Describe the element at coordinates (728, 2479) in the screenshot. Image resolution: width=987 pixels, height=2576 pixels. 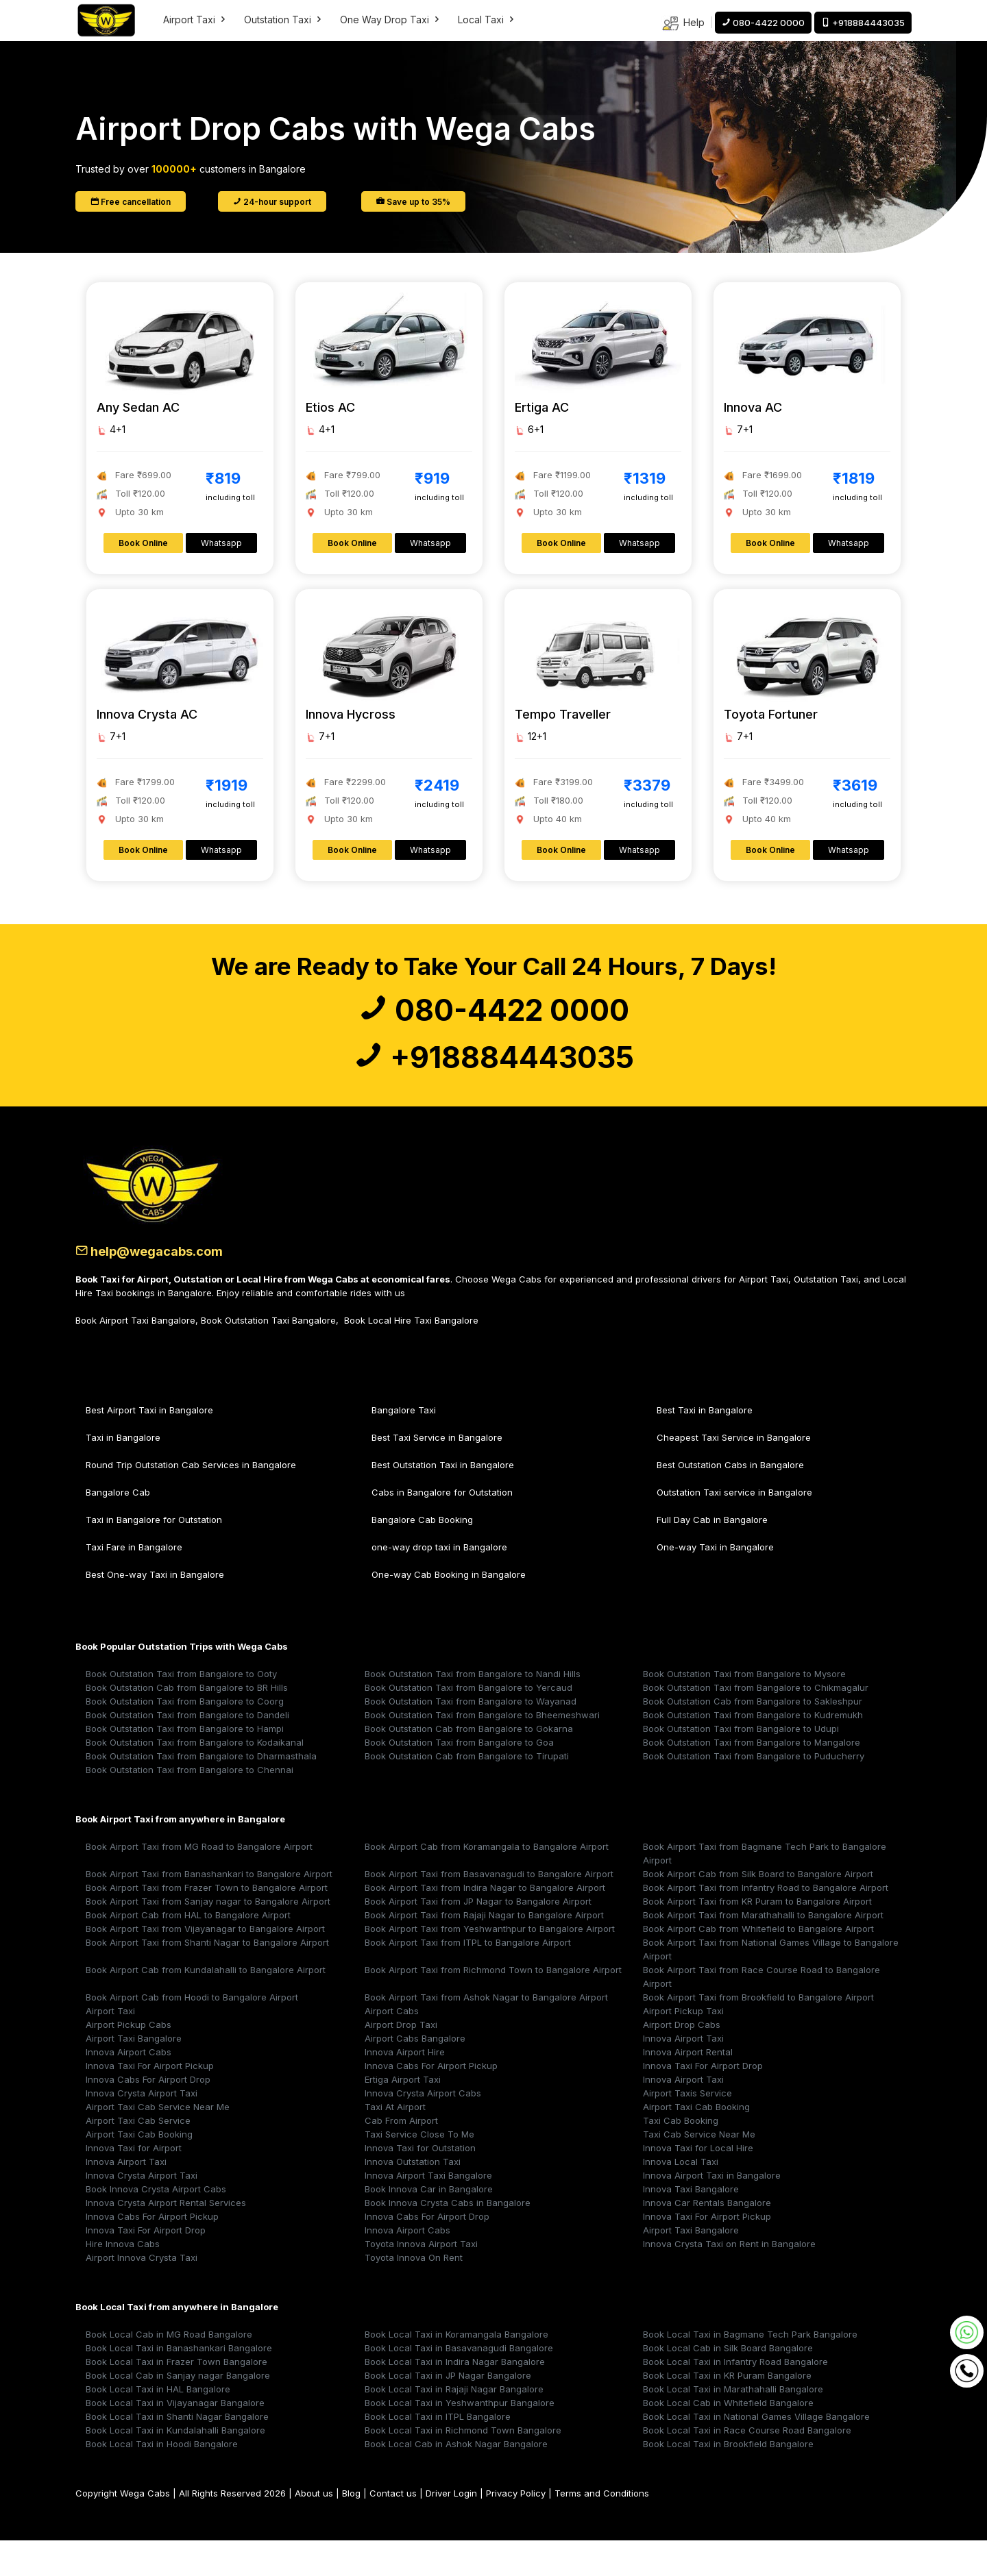
I see `Book Local Taxi in Brookfield Bangalore` at that location.